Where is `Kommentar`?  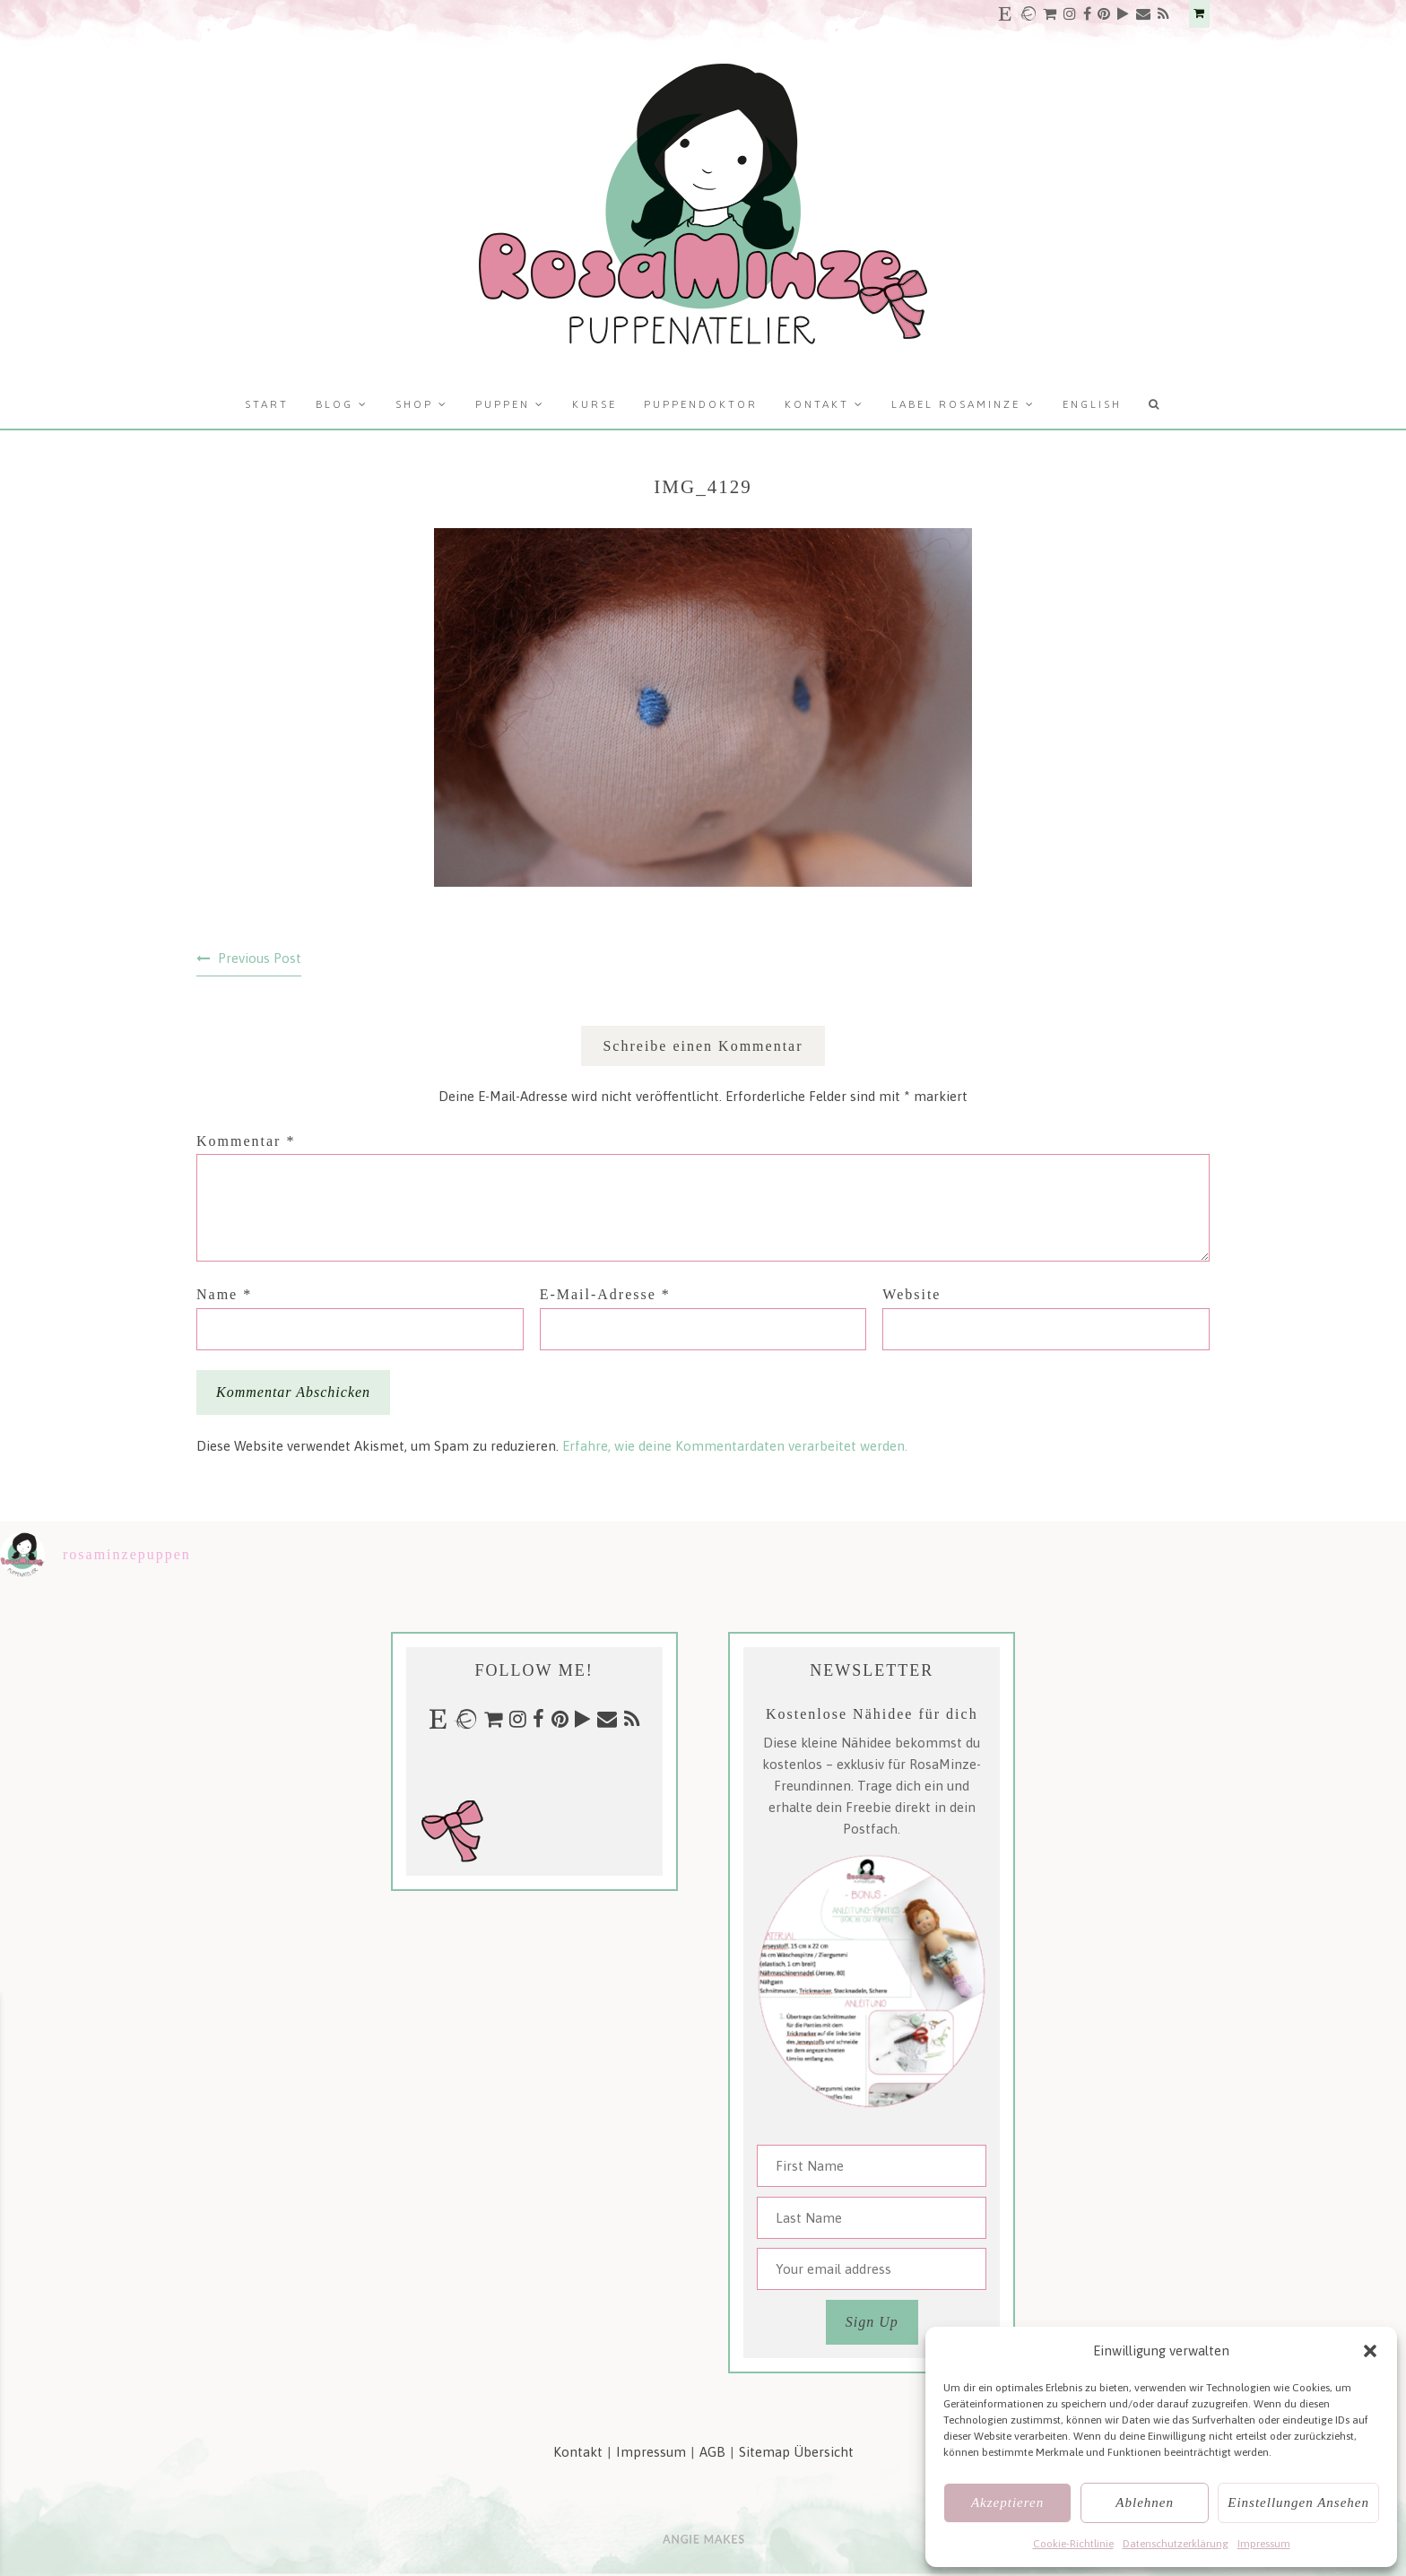 Kommentar is located at coordinates (245, 1141).